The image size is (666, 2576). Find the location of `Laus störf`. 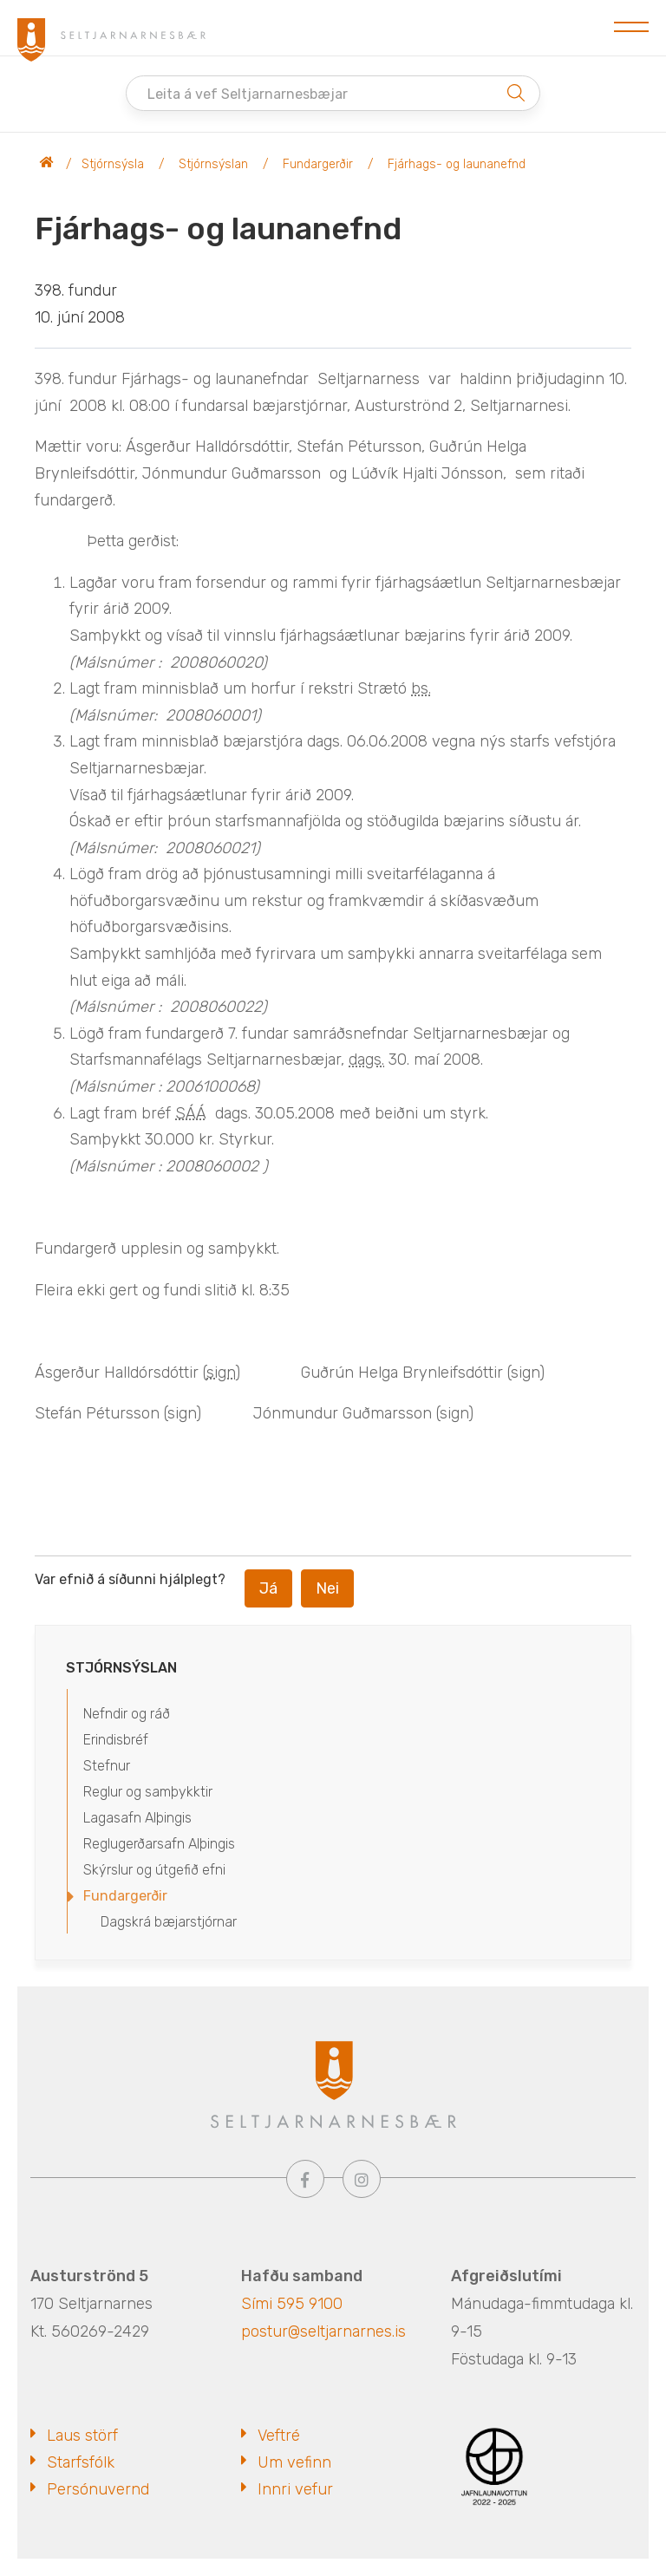

Laus störf is located at coordinates (82, 2435).